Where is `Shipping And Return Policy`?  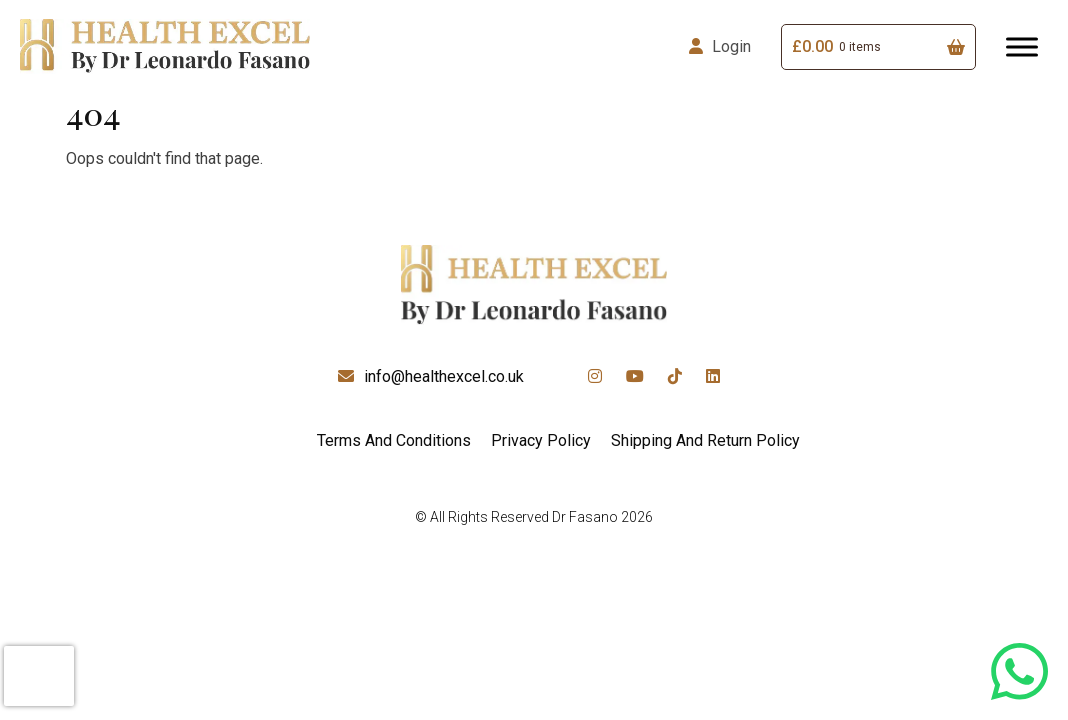 Shipping And Return Policy is located at coordinates (705, 440).